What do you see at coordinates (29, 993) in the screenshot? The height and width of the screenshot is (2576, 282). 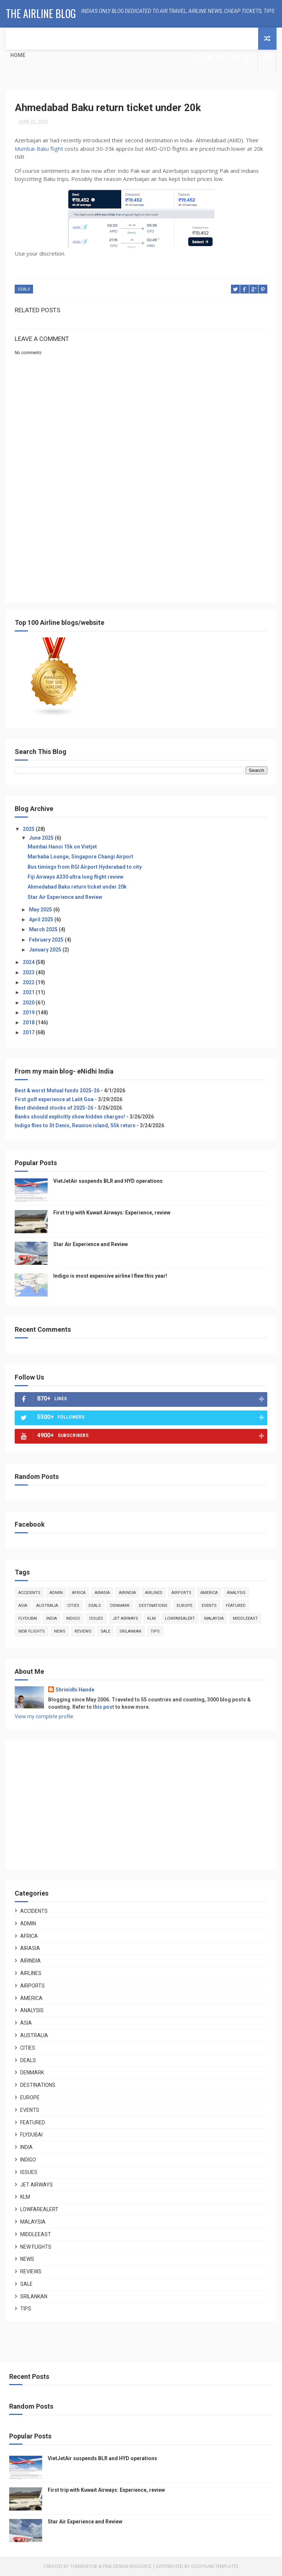 I see `2021` at bounding box center [29, 993].